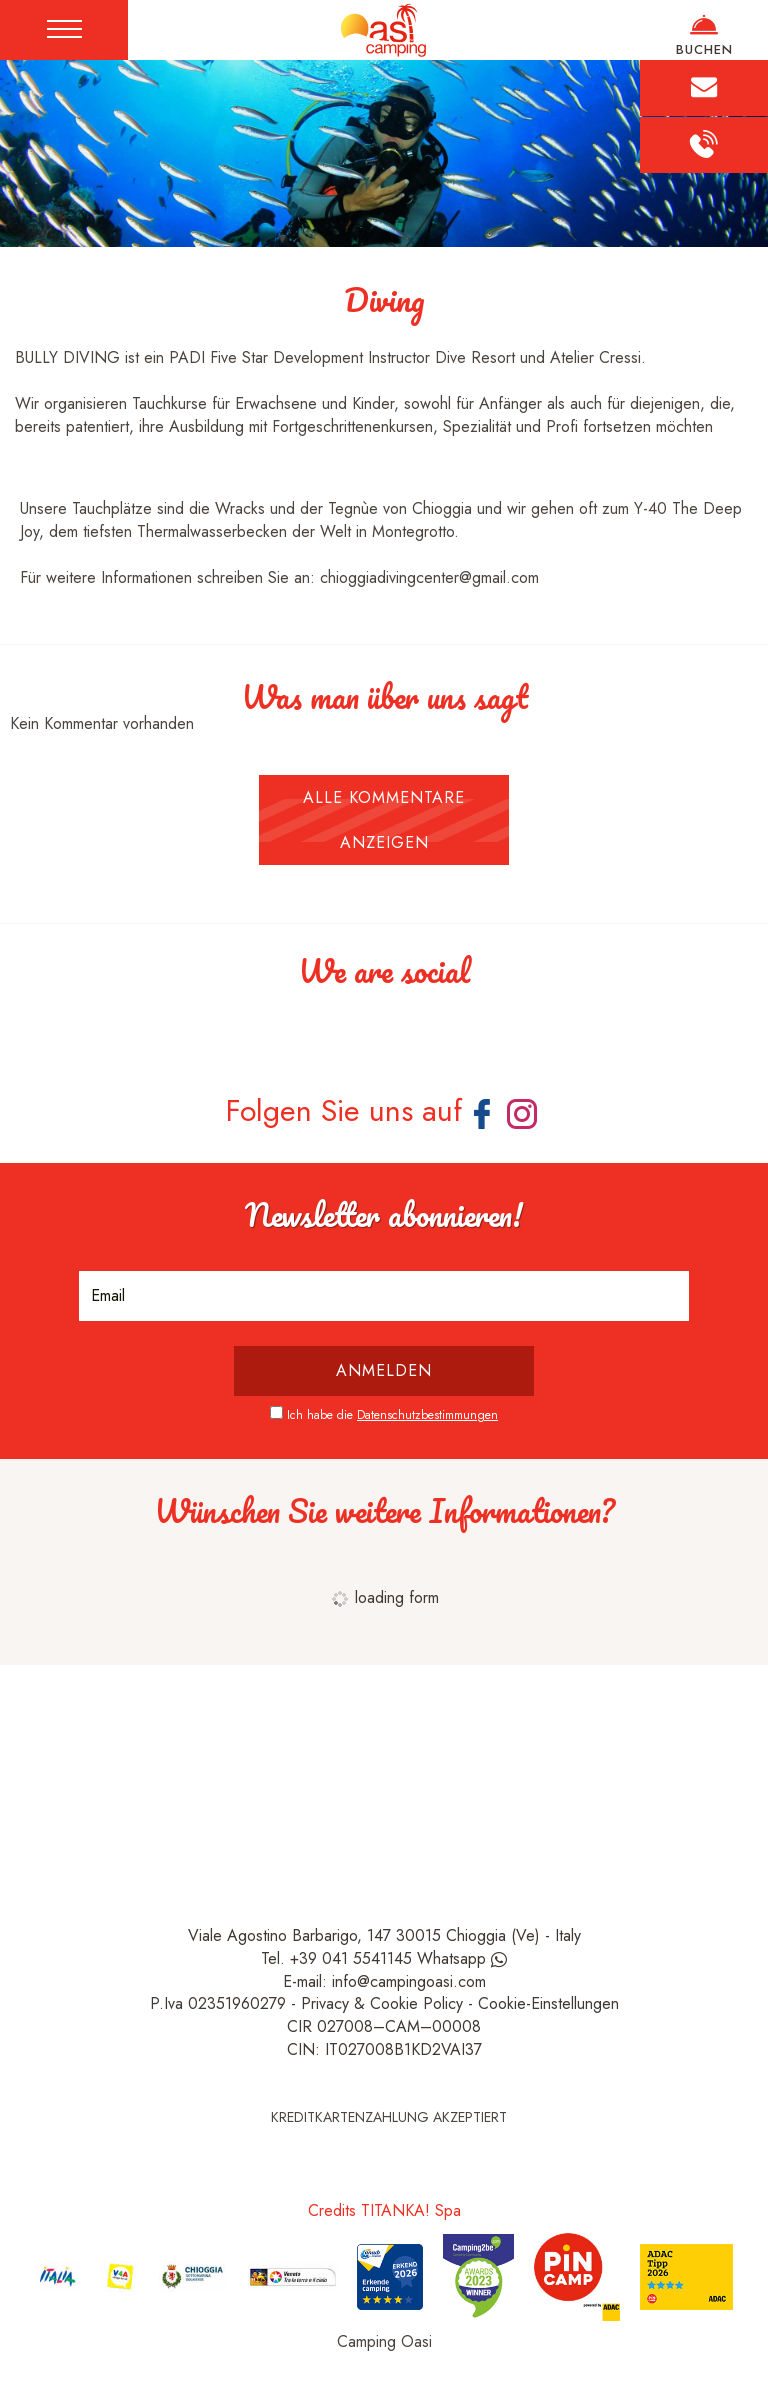 Image resolution: width=768 pixels, height=2384 pixels. Describe the element at coordinates (384, 2341) in the screenshot. I see `Camping Oasi` at that location.